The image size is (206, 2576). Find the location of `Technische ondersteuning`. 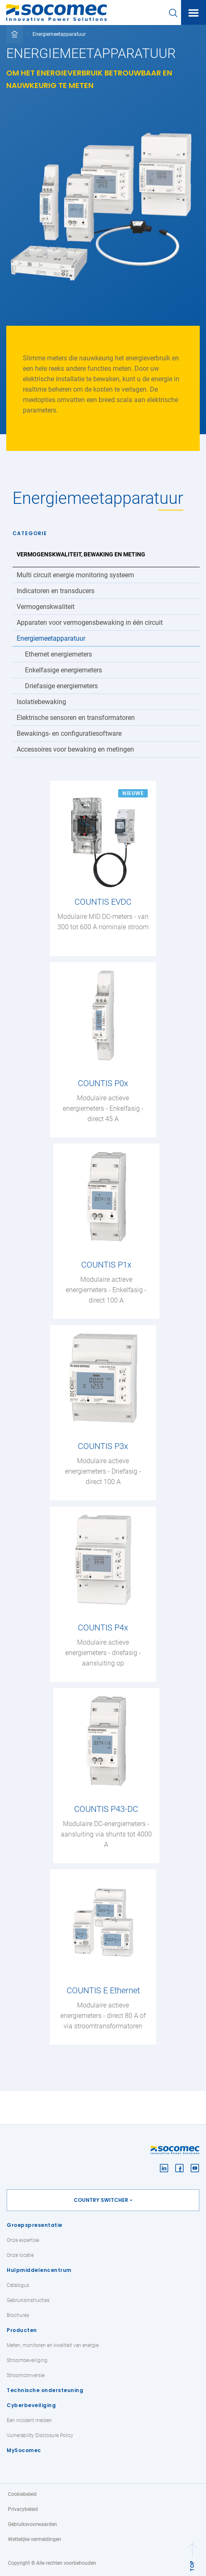

Technische ondersteuning is located at coordinates (45, 2390).